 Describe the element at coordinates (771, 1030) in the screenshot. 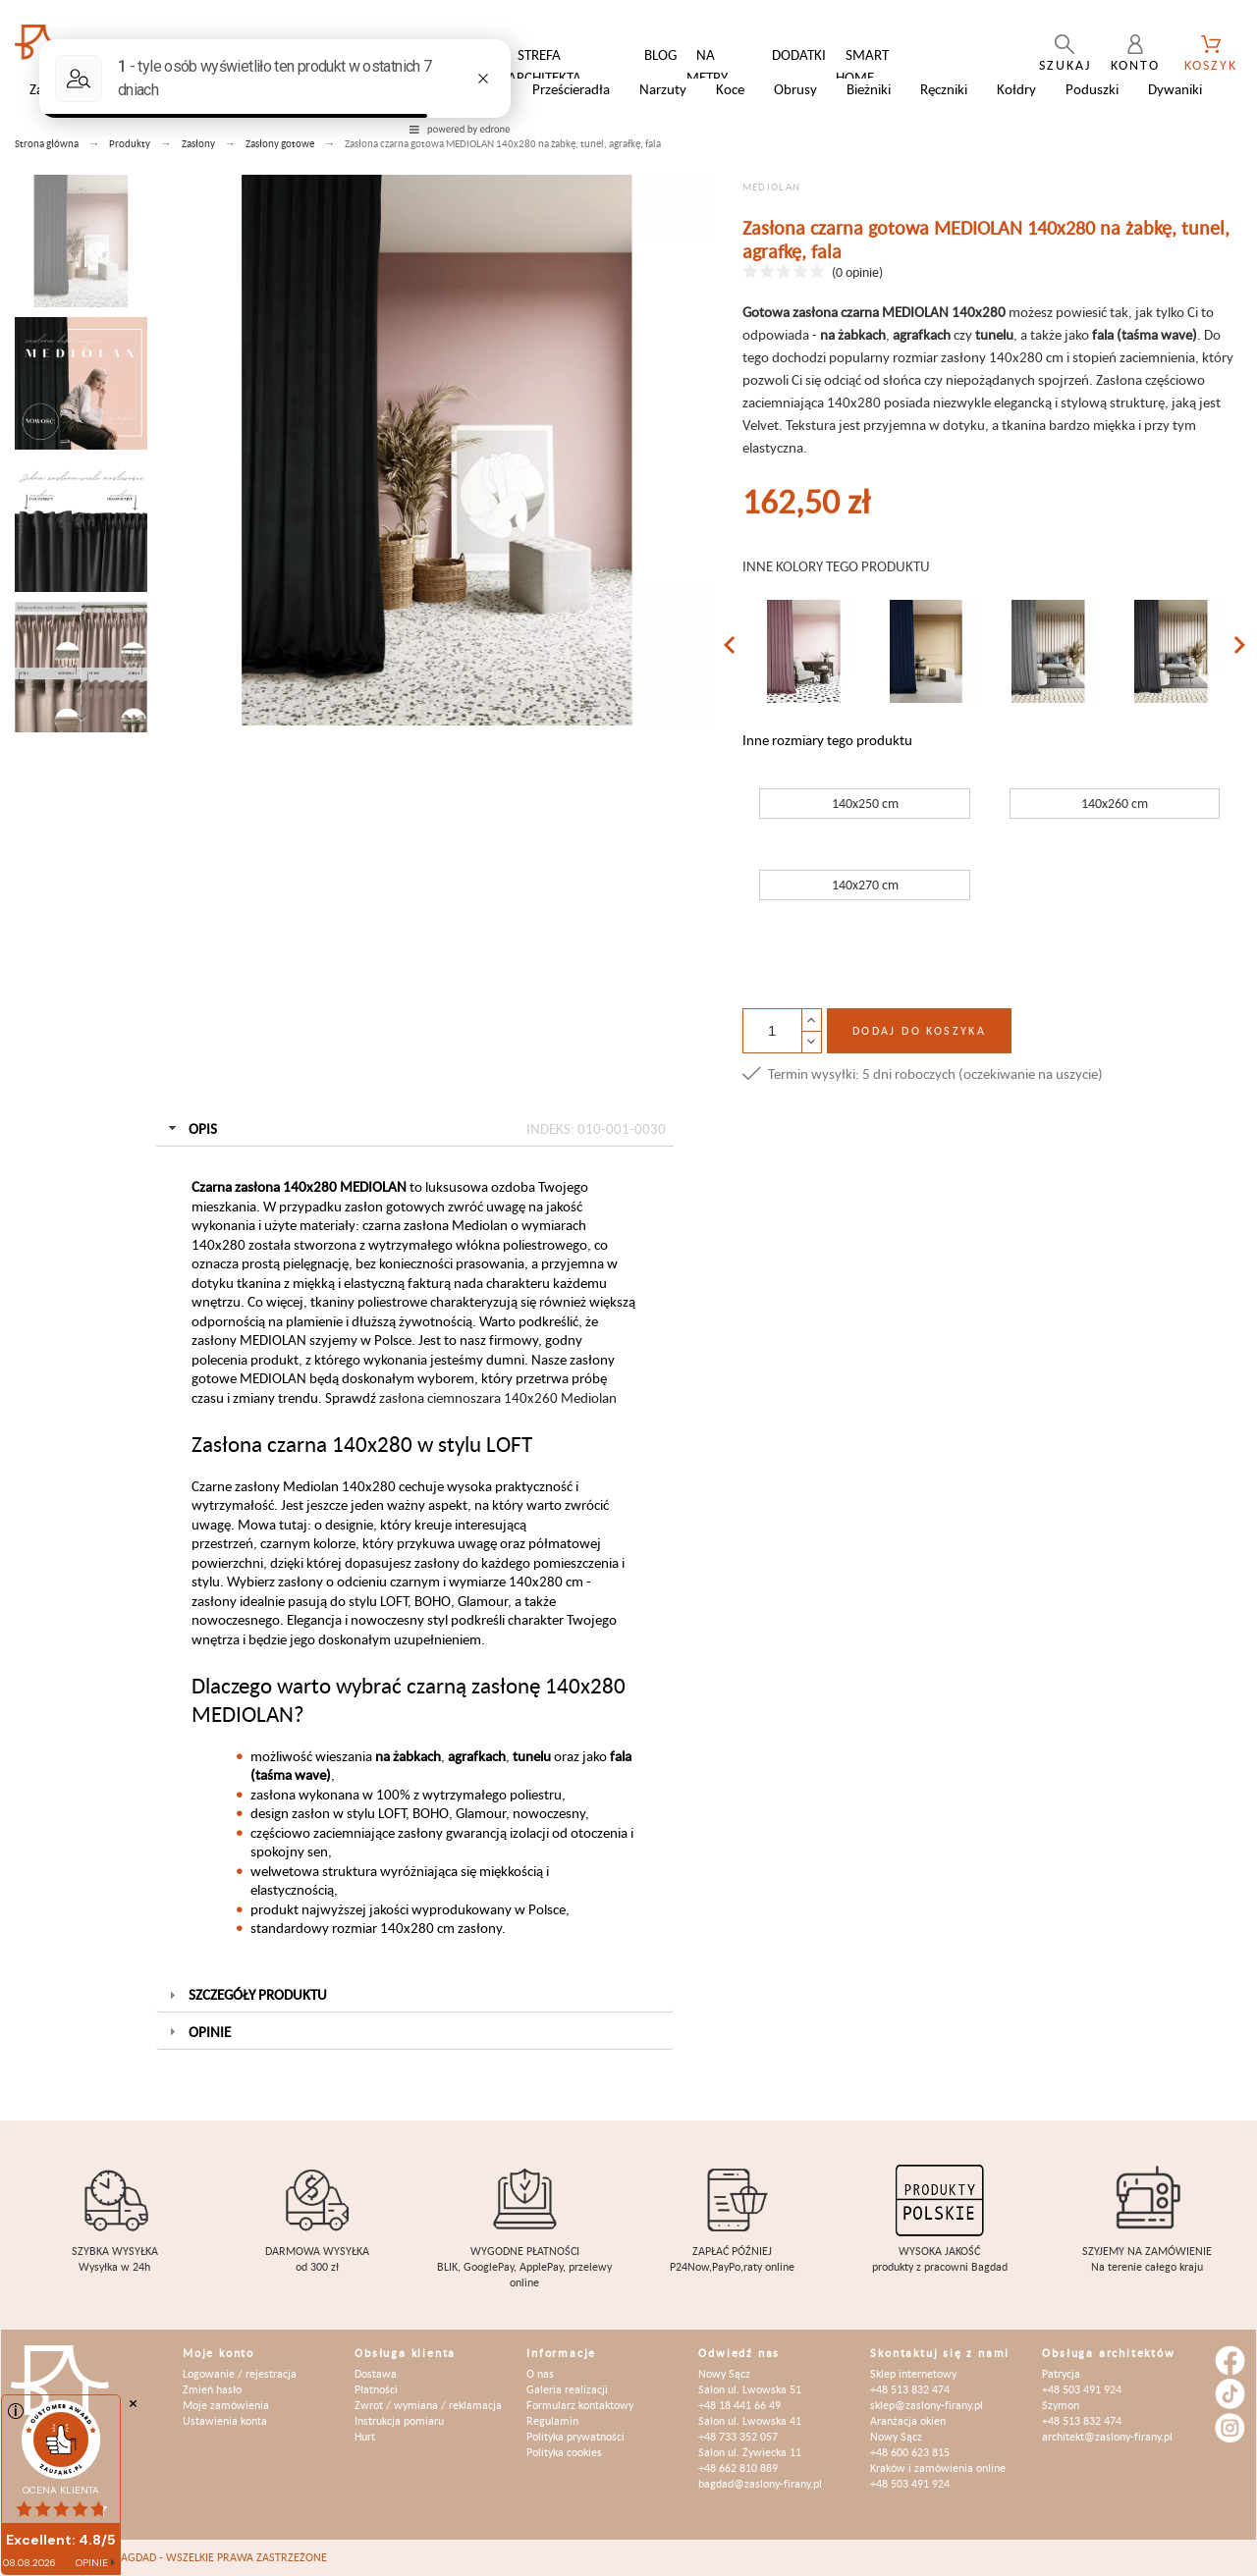

I see `[Ilość]` at that location.